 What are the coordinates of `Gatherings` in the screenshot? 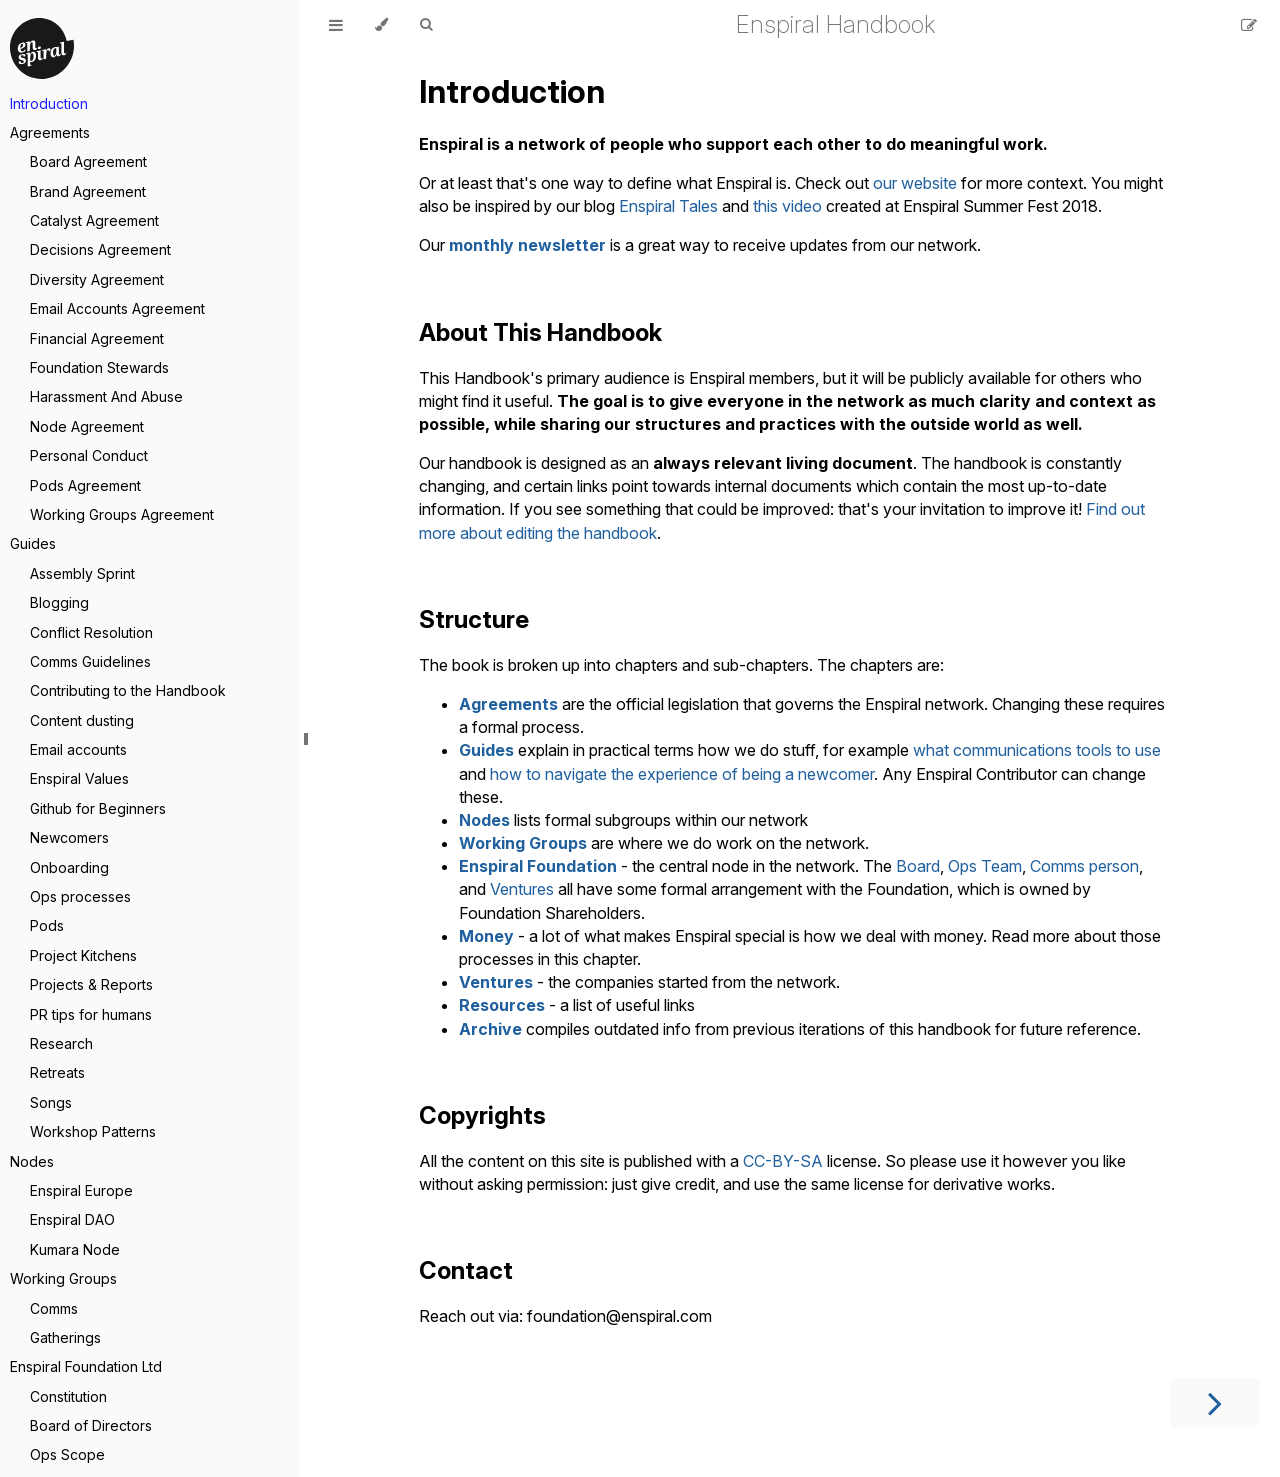 It's located at (65, 1337).